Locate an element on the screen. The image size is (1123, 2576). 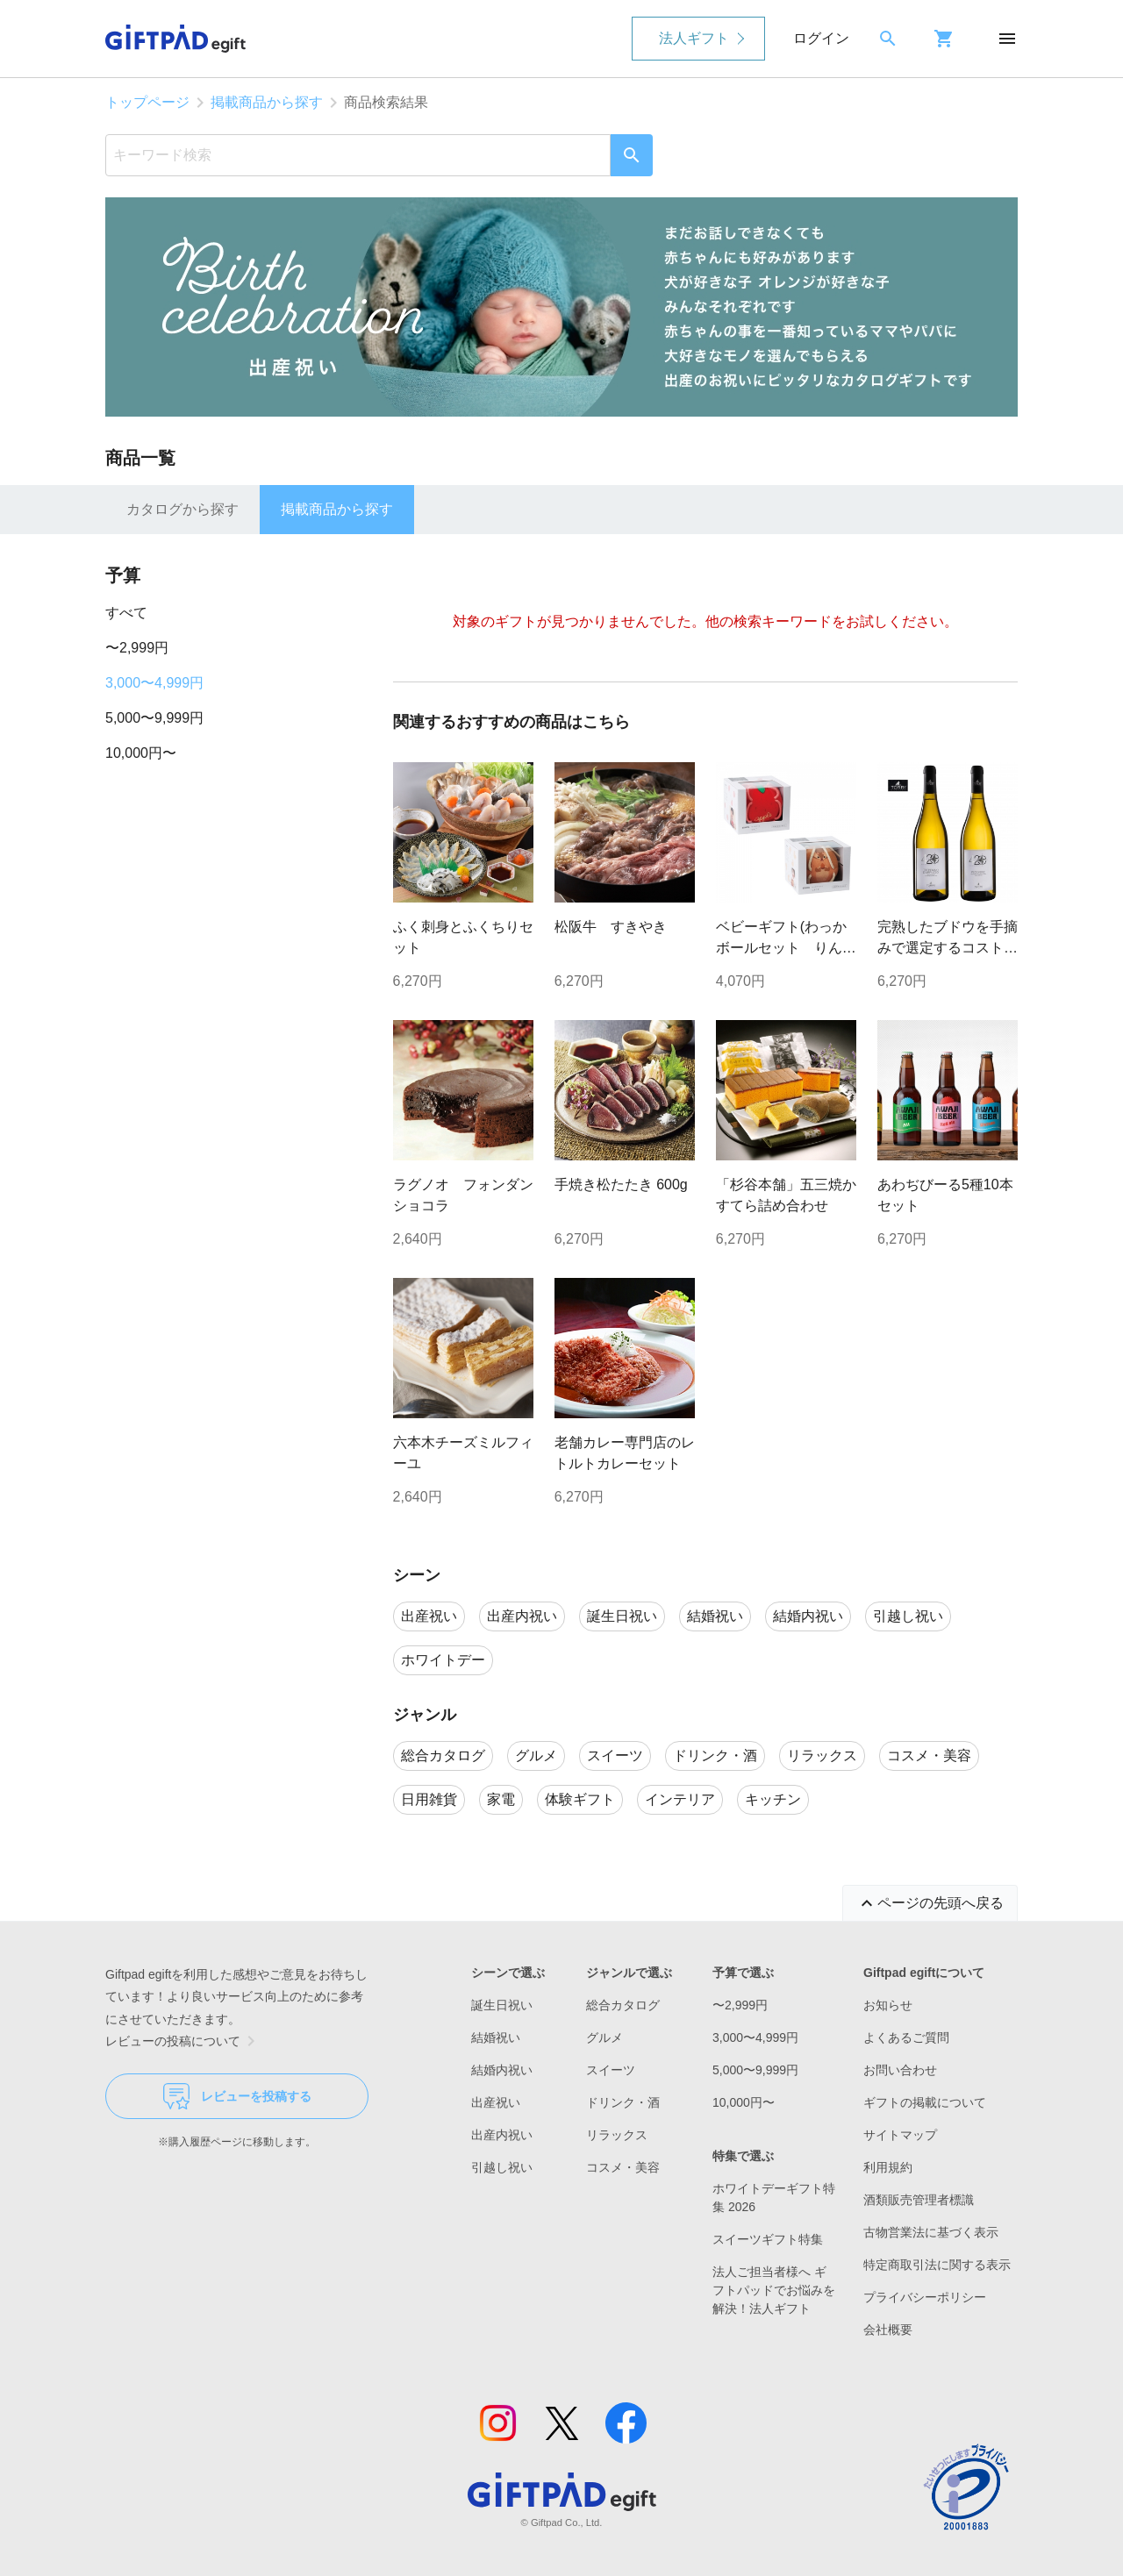
〜2,999円 is located at coordinates (136, 647).